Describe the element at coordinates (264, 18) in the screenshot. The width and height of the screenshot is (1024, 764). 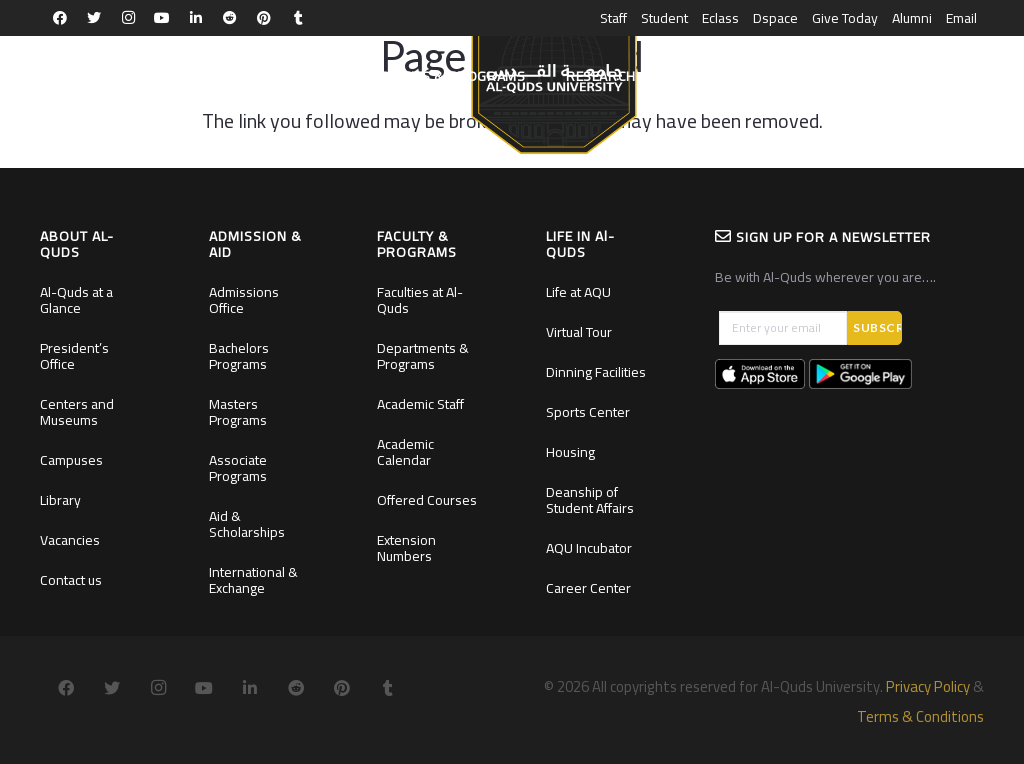
I see `[Pinterest]` at that location.